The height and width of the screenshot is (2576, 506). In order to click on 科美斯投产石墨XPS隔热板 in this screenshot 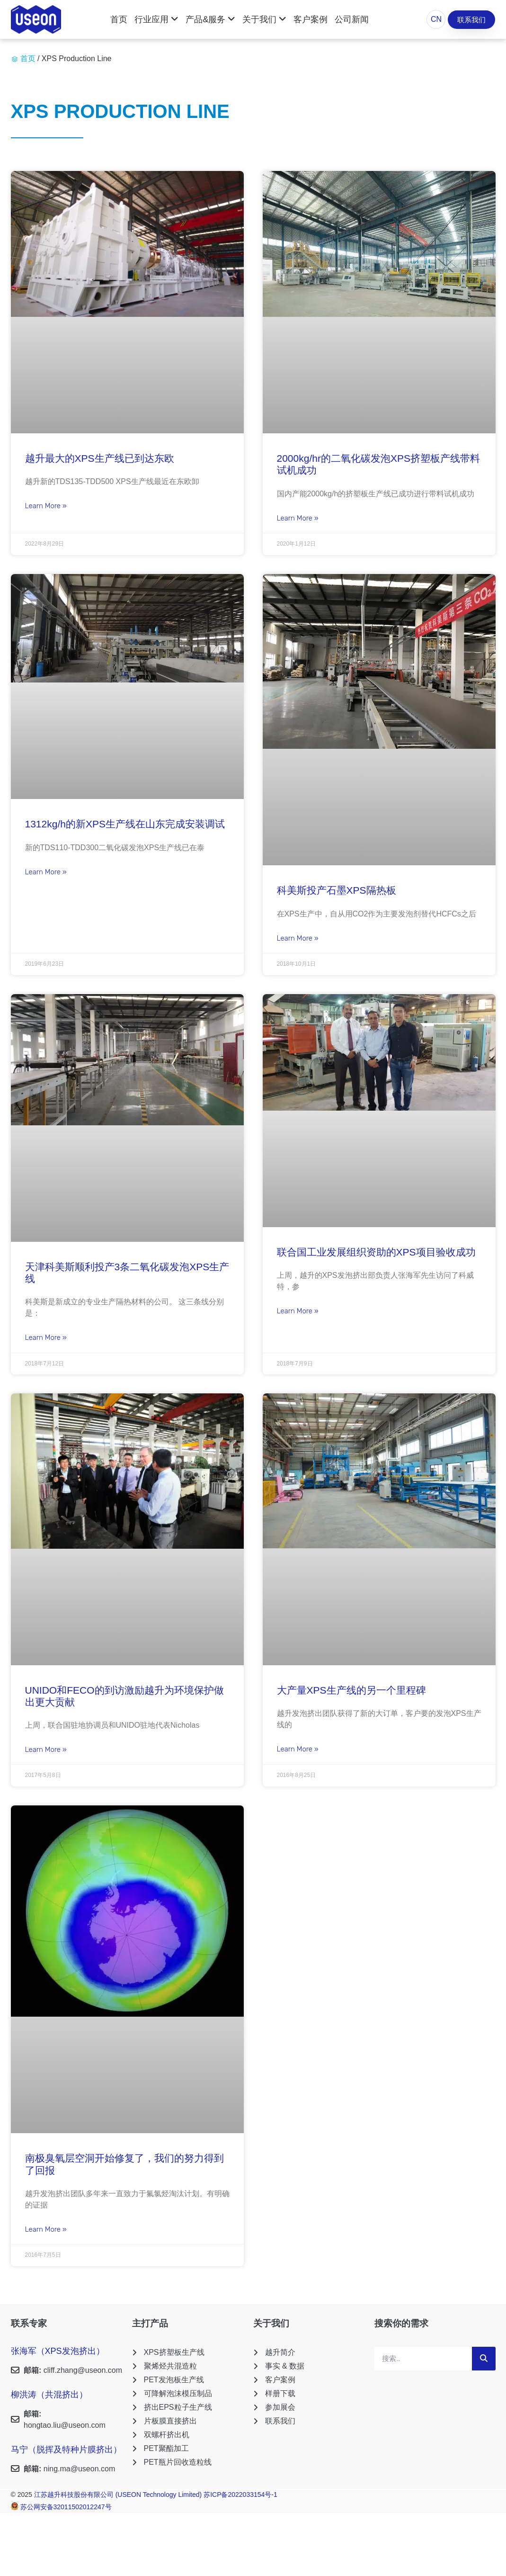, I will do `click(336, 890)`.